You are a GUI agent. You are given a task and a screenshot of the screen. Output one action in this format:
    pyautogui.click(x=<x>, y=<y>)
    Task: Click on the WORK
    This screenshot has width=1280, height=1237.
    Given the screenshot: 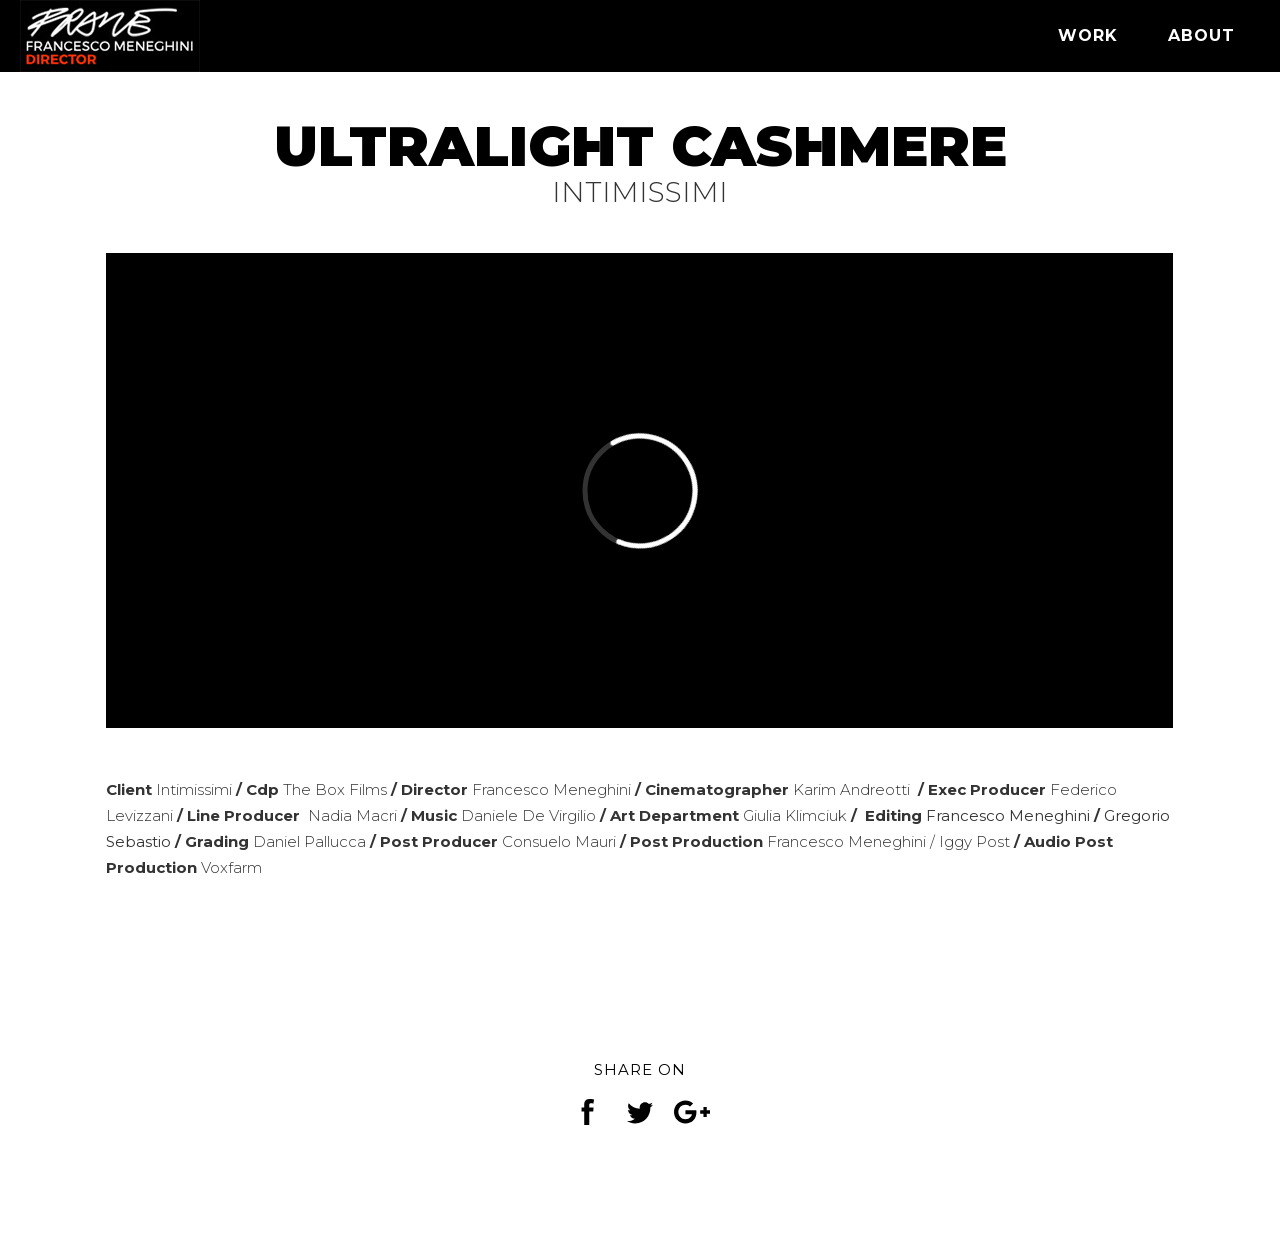 What is the action you would take?
    pyautogui.click(x=1088, y=35)
    